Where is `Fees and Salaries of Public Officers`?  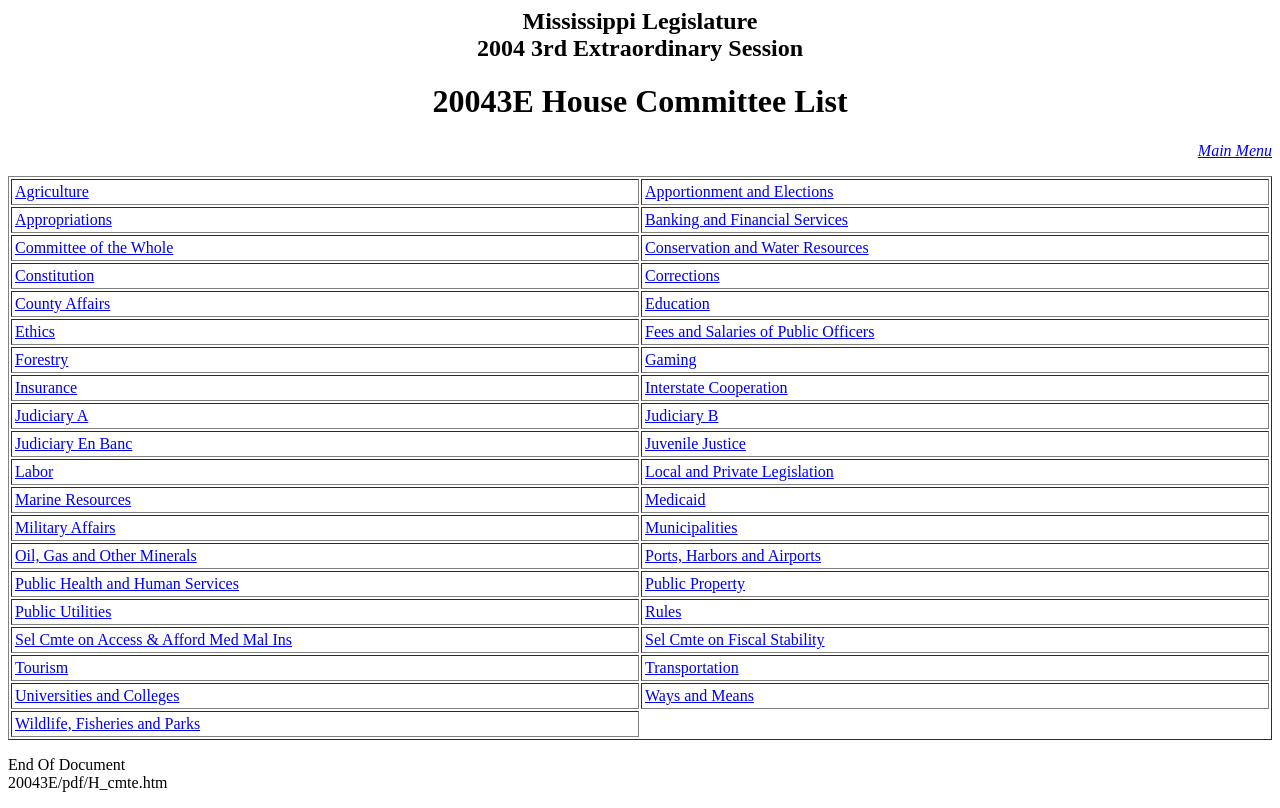
Fees and Salaries of Public Officers is located at coordinates (759, 331).